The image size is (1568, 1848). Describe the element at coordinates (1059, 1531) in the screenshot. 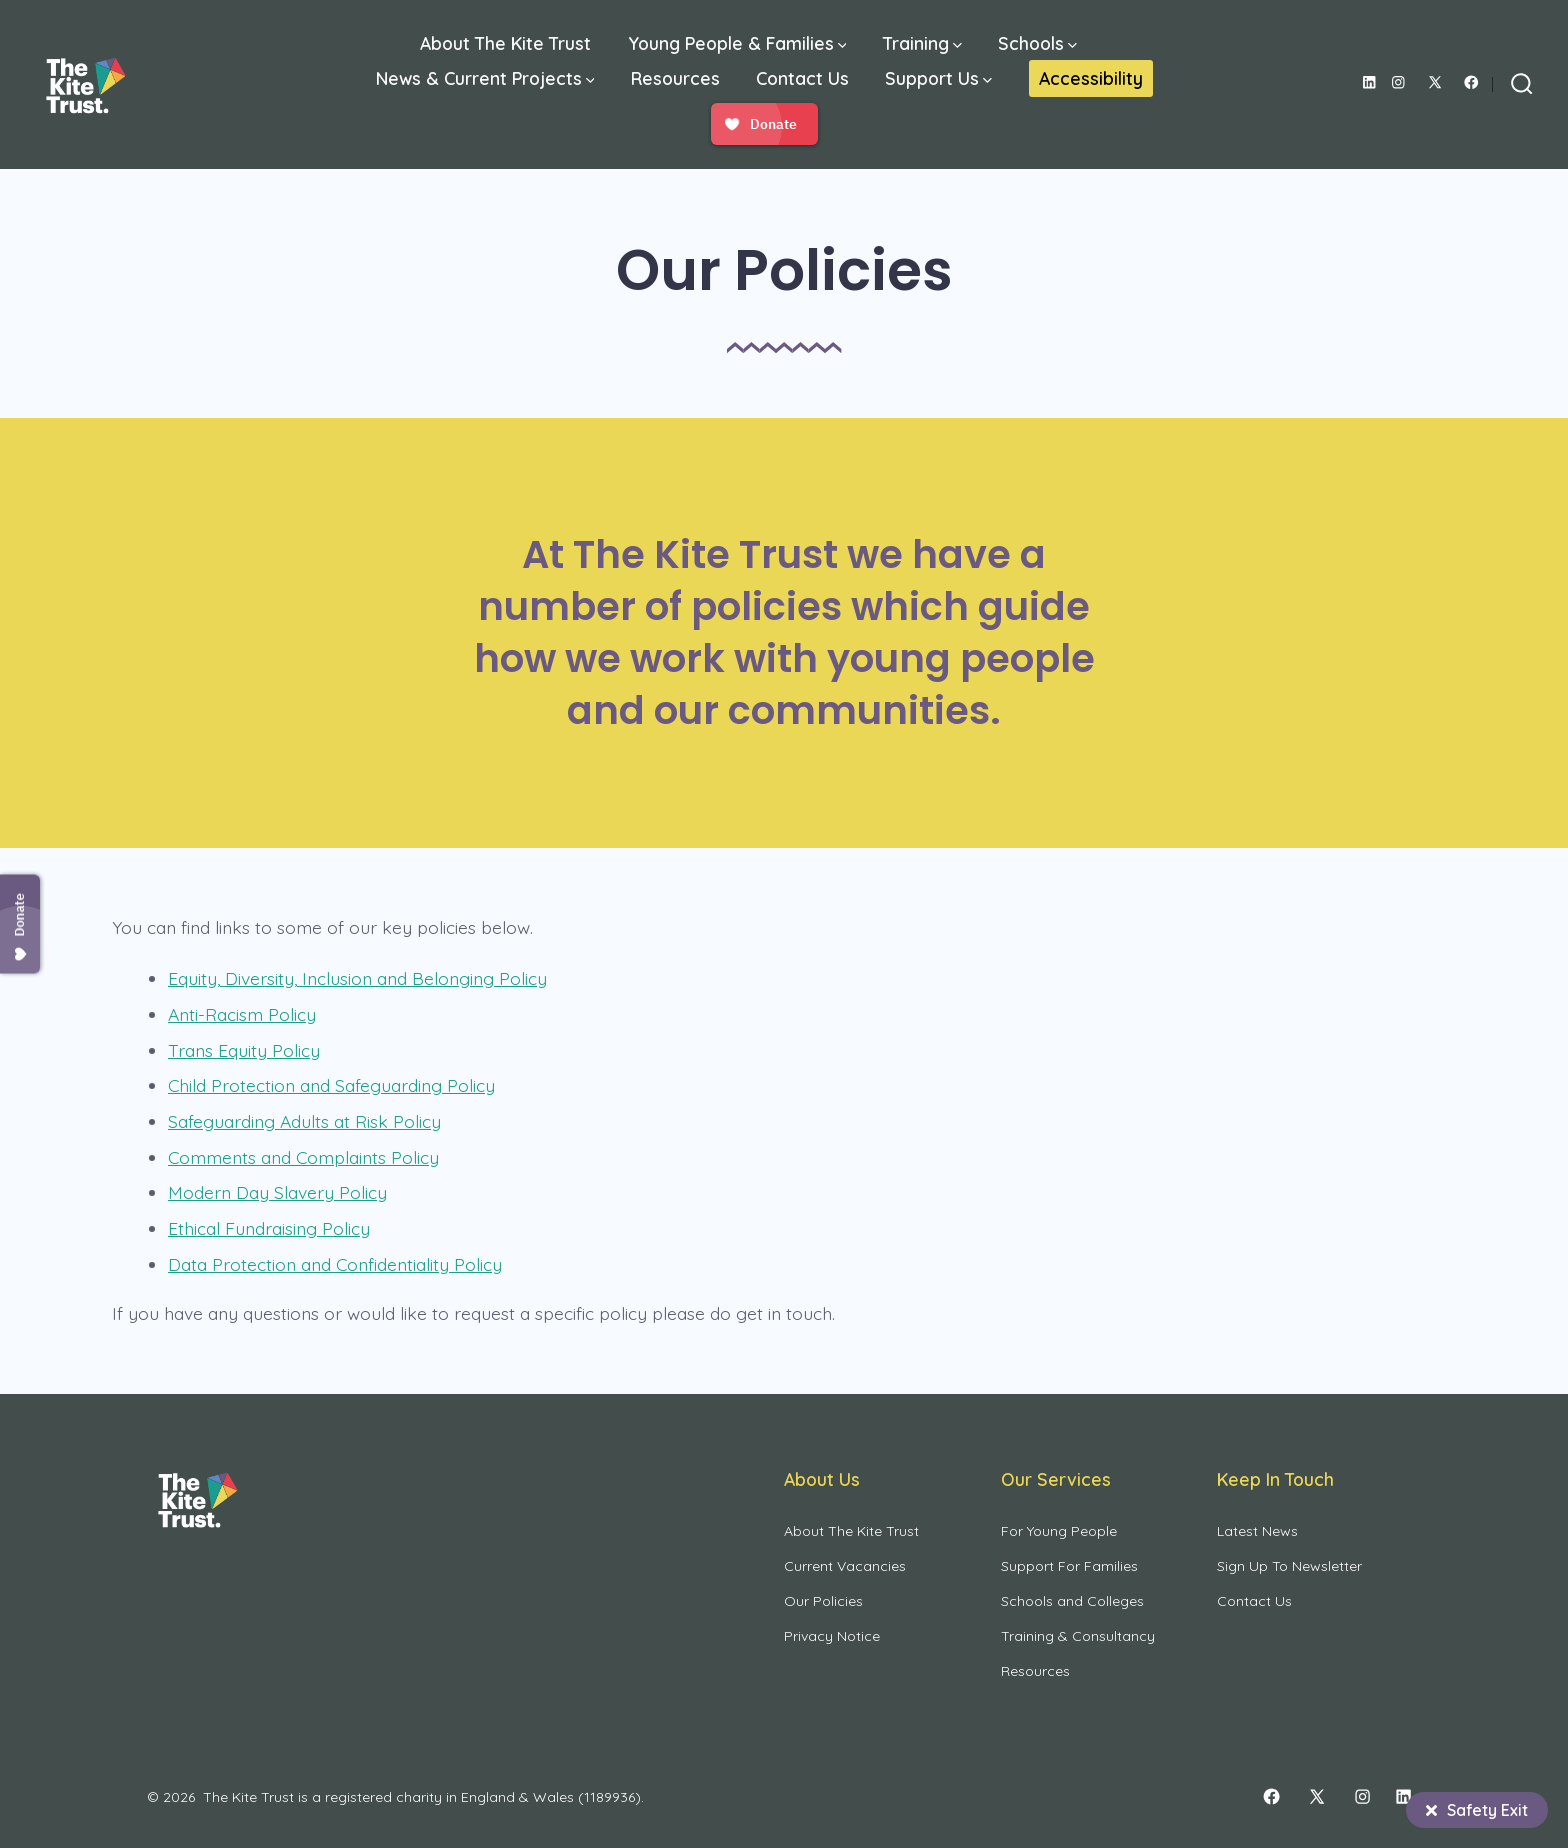

I see `For Young People` at that location.